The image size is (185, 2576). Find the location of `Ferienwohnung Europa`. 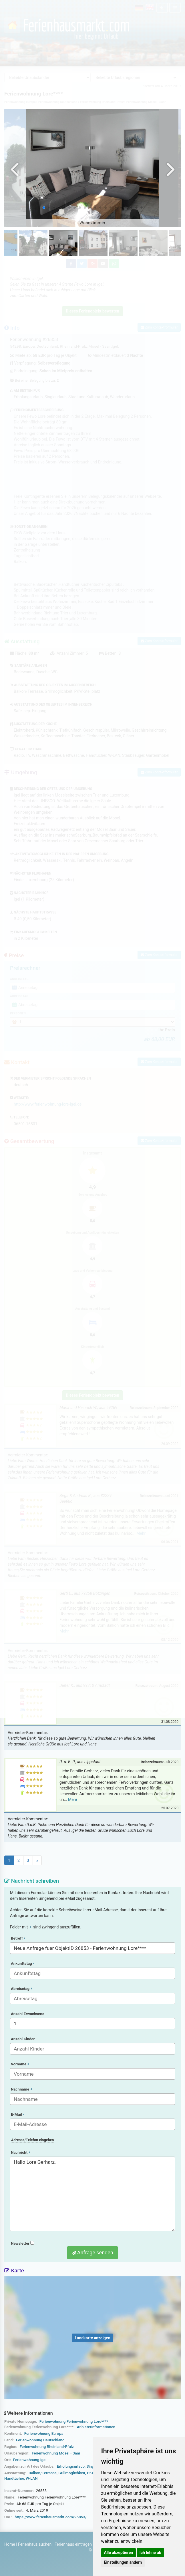

Ferienwohnung Europa is located at coordinates (43, 2433).